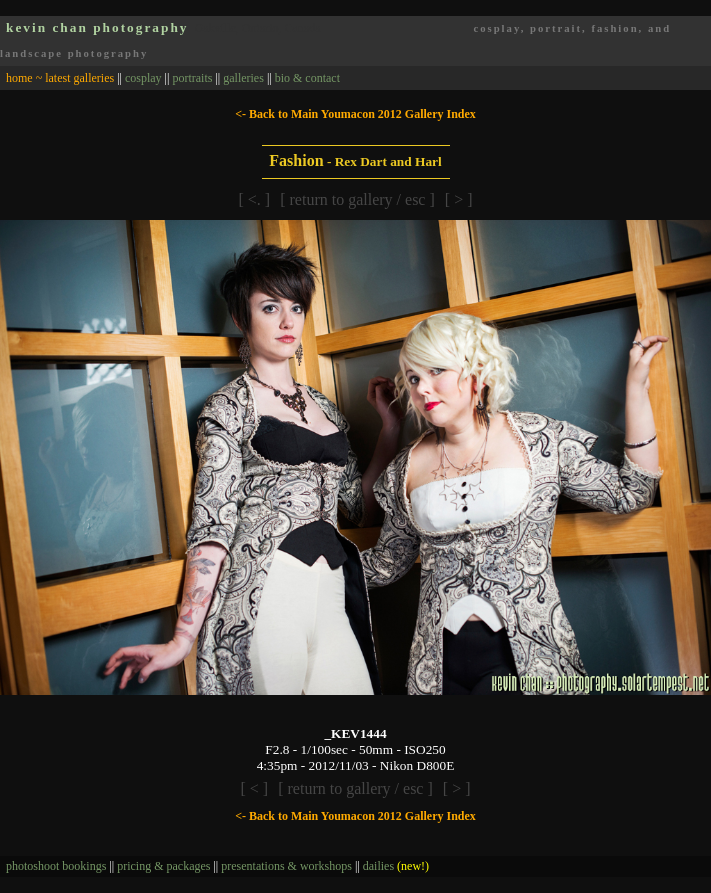  Describe the element at coordinates (243, 78) in the screenshot. I see `galleries` at that location.